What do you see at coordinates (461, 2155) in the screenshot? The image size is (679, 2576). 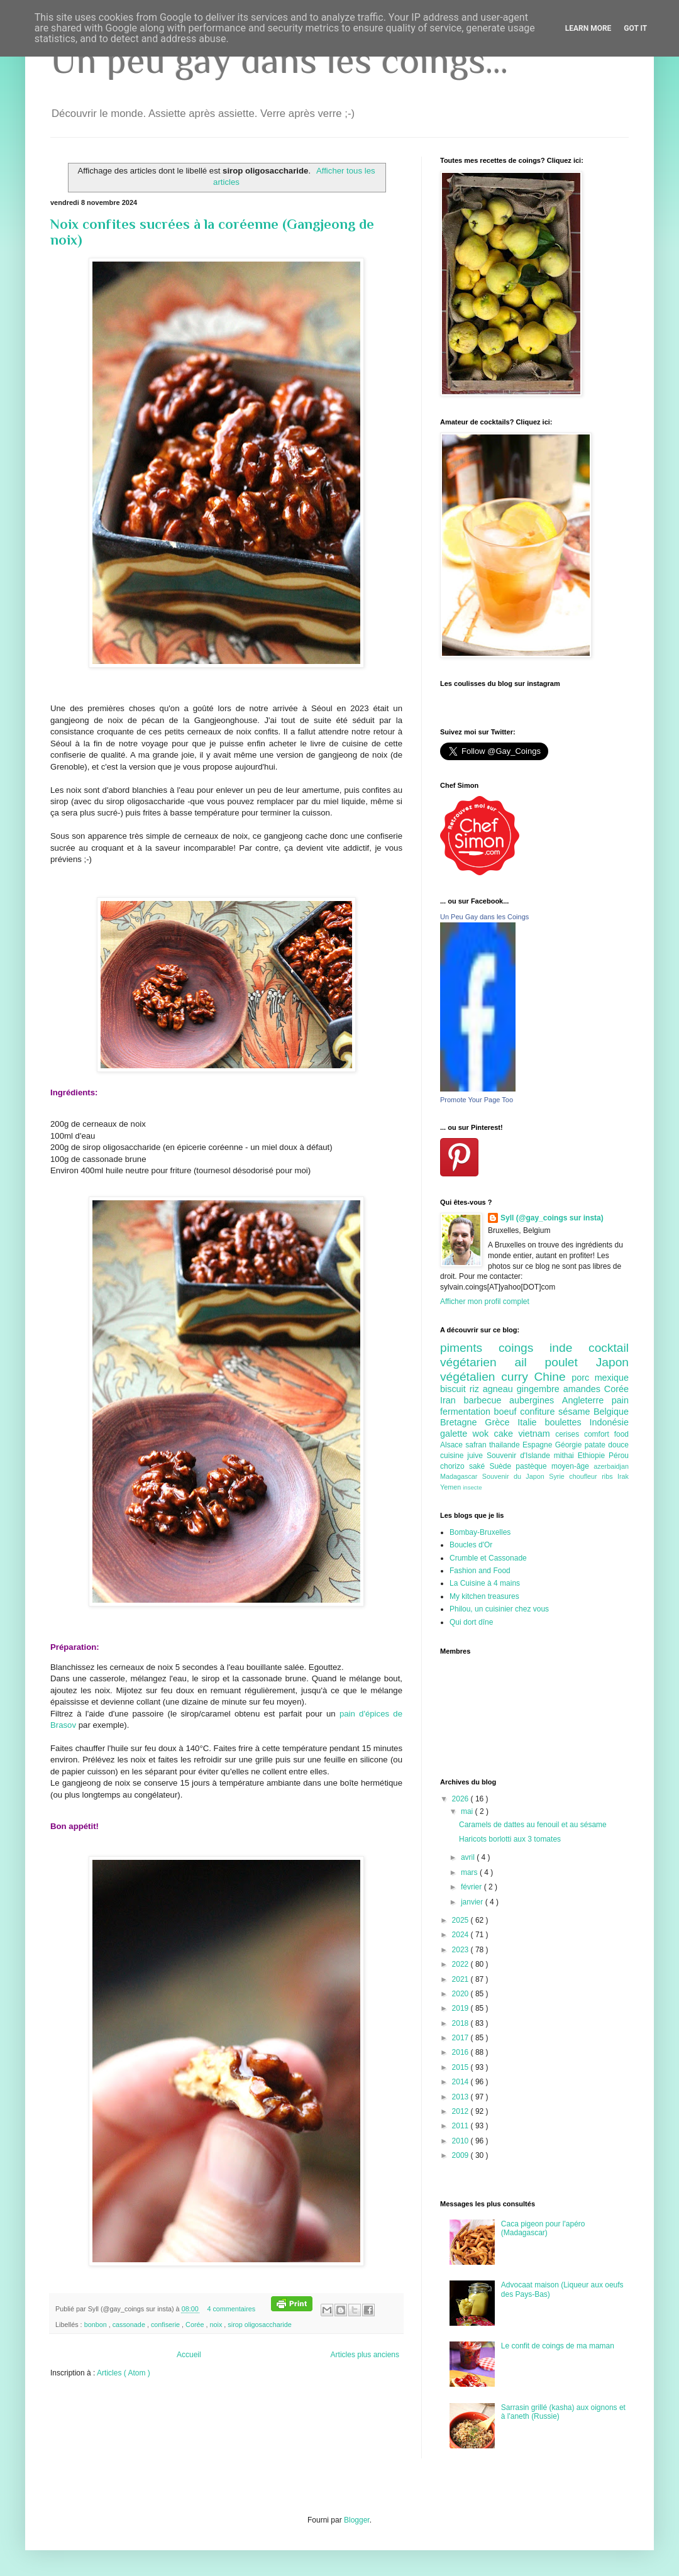 I see `2009` at bounding box center [461, 2155].